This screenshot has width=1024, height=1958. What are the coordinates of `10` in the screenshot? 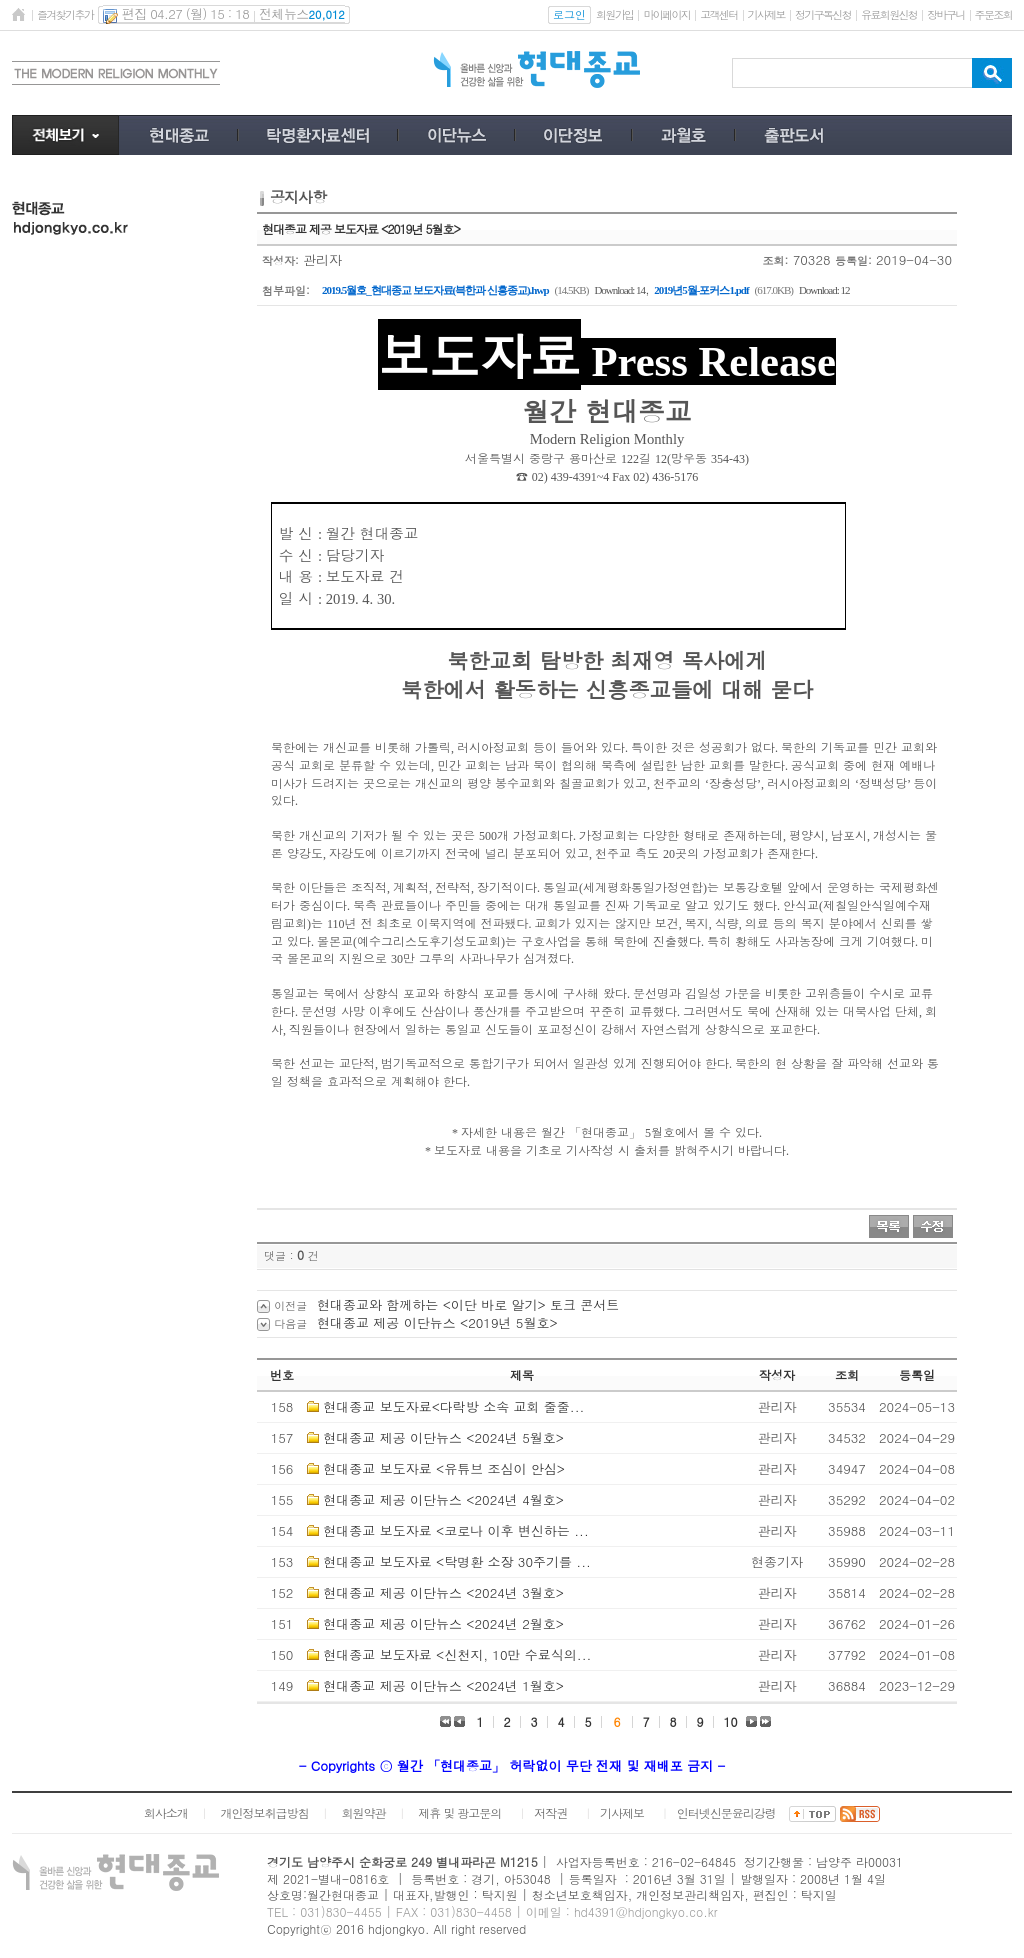 It's located at (731, 1721).